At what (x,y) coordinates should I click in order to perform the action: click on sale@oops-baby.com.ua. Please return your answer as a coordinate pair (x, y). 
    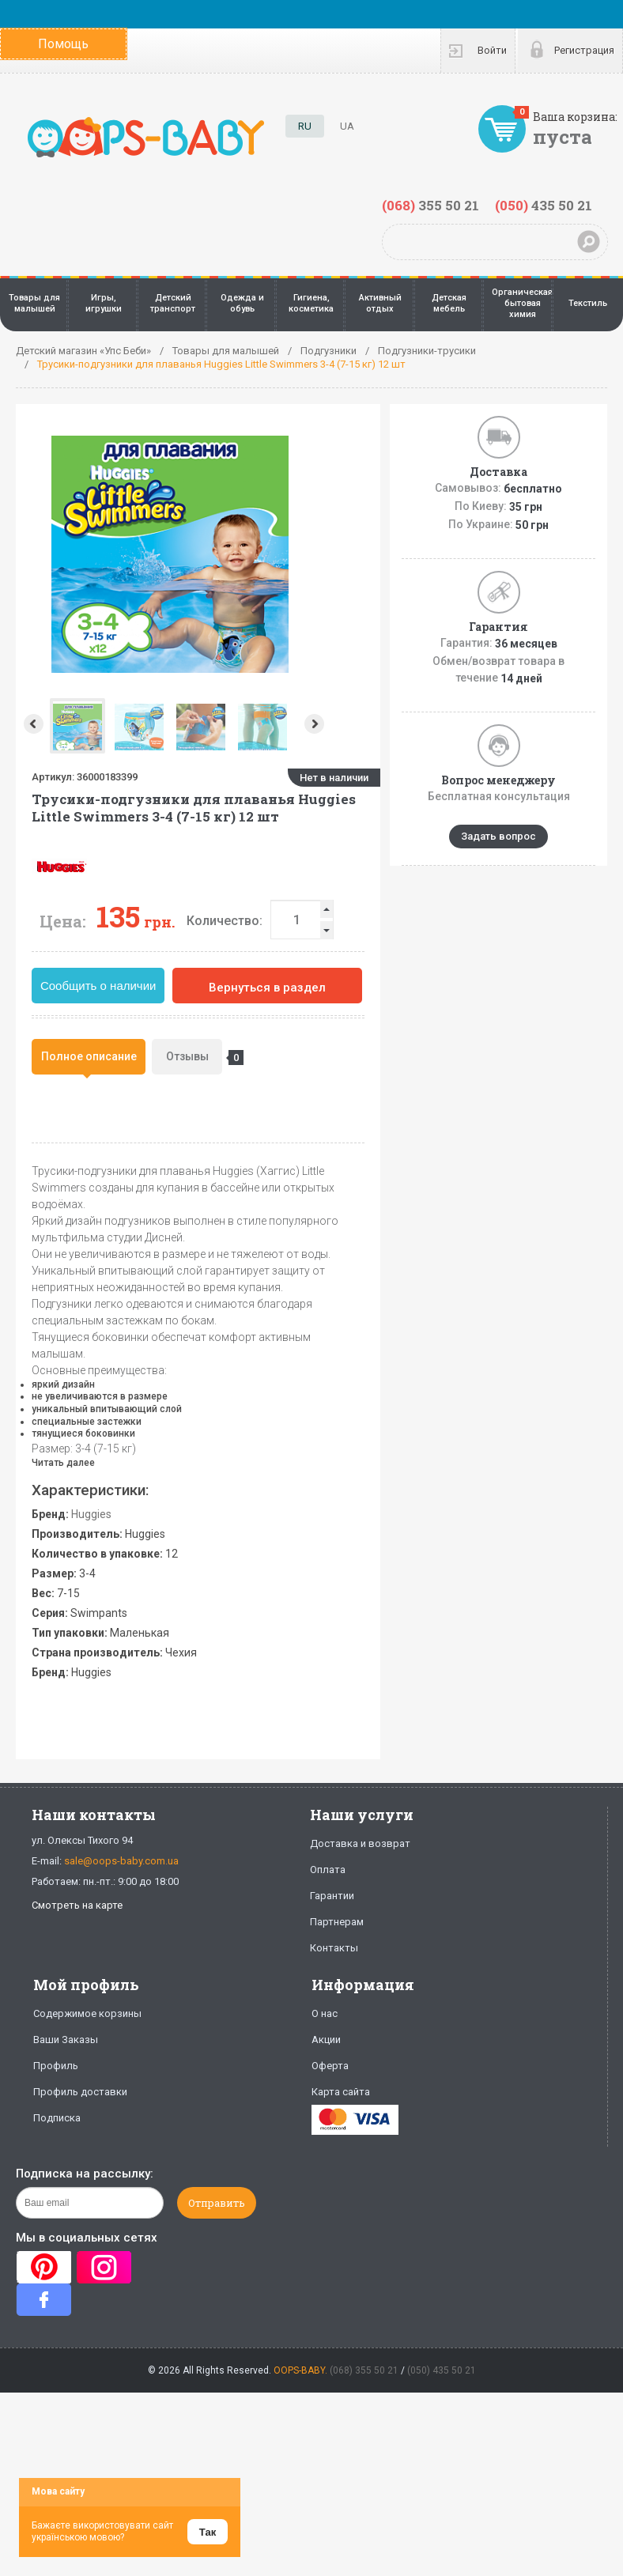
    Looking at the image, I should click on (121, 1861).